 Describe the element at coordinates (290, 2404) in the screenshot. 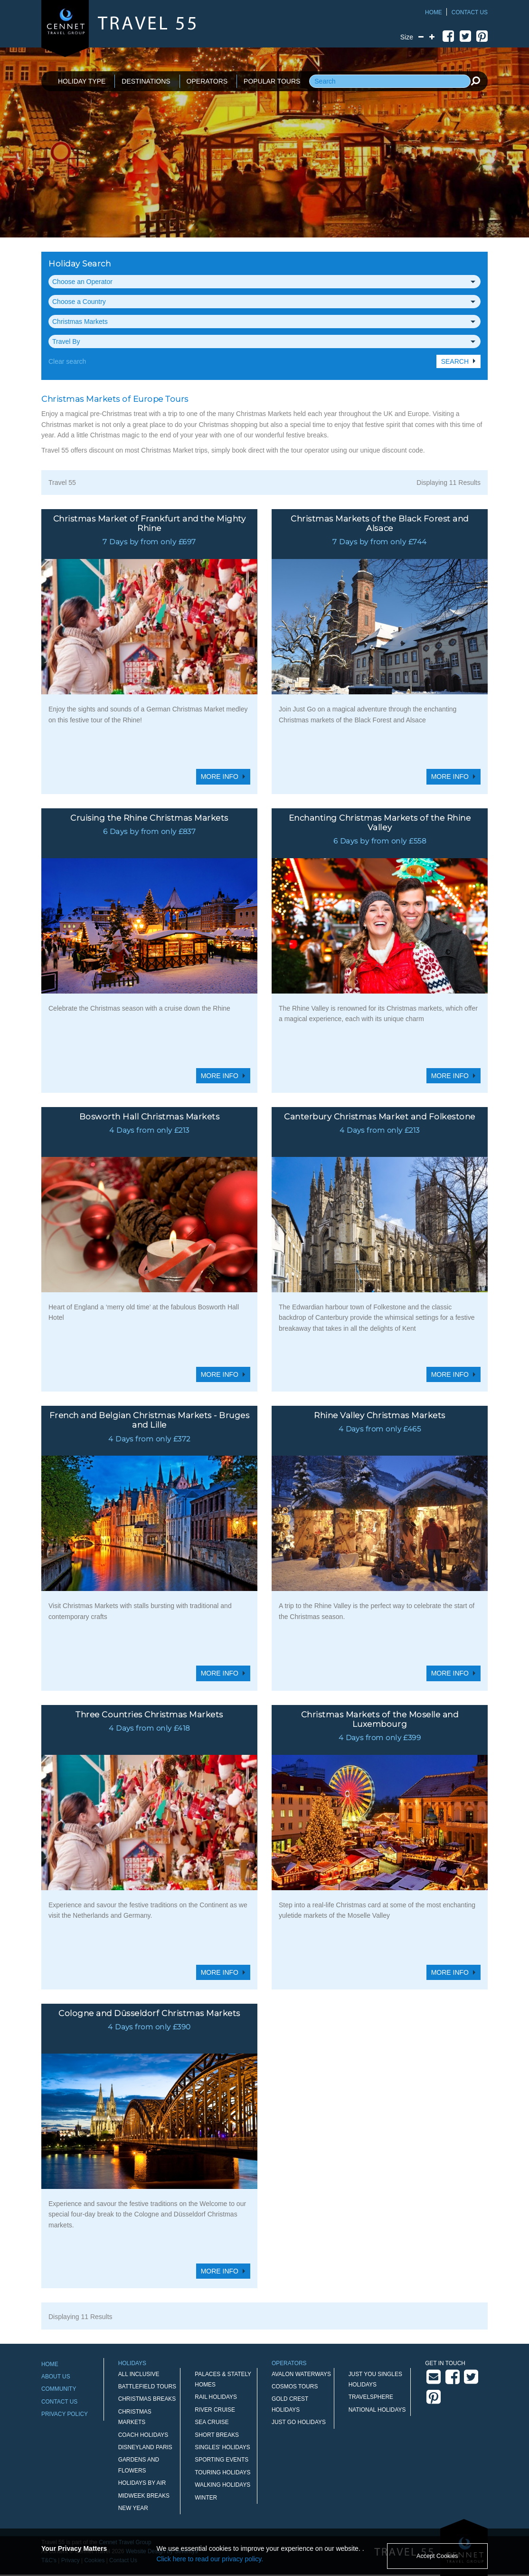

I see `Gold Crest Holidays` at that location.